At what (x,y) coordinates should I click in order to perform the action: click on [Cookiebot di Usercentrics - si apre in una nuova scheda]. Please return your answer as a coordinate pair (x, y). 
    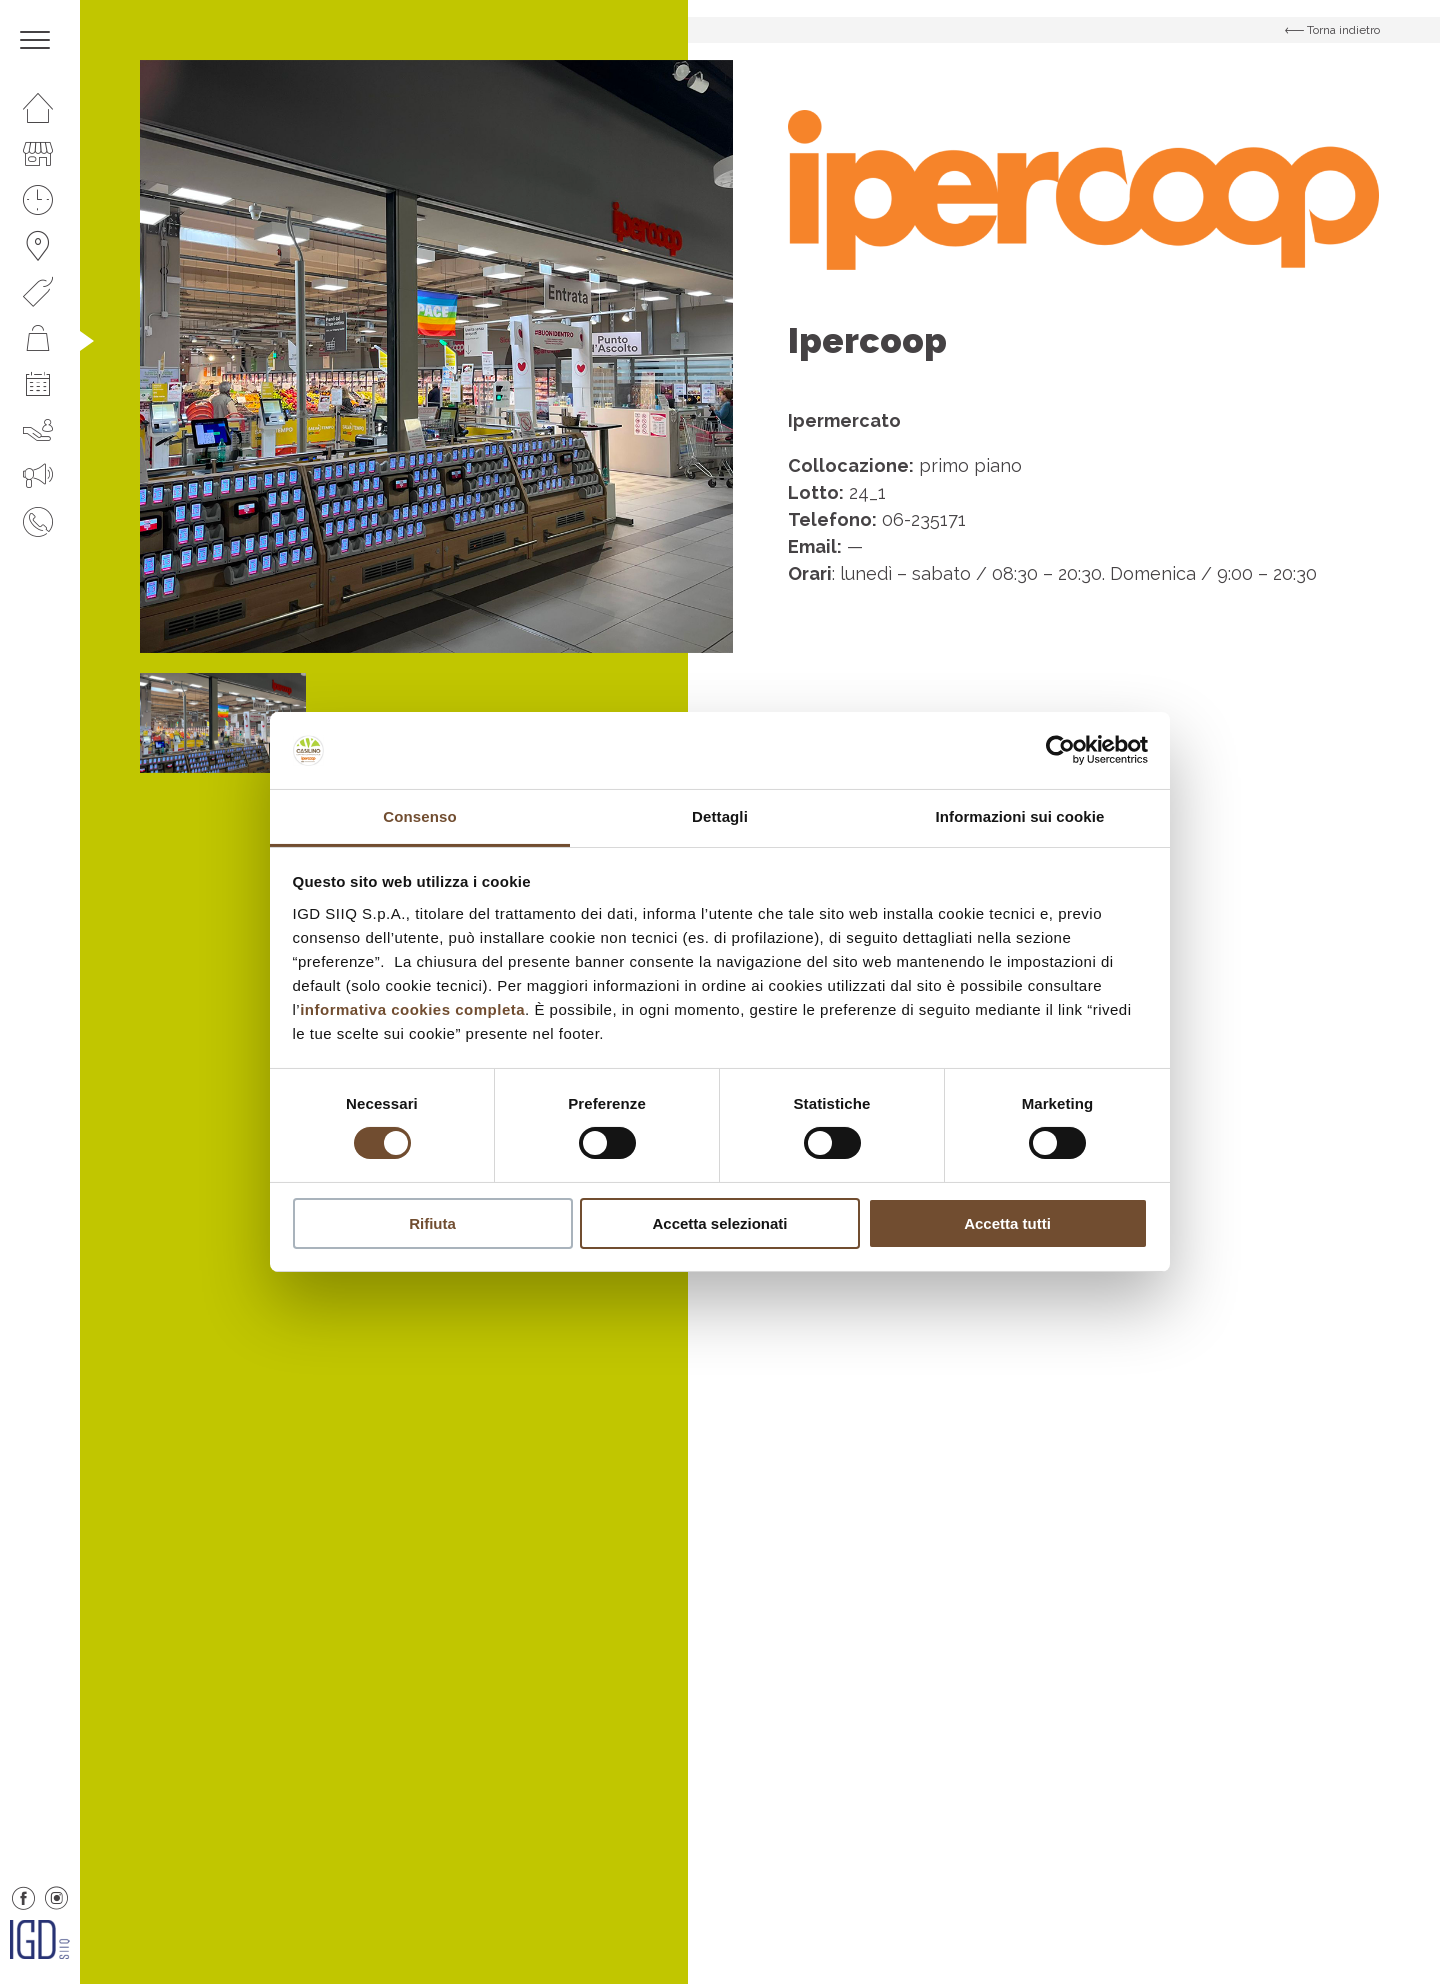
    Looking at the image, I should click on (1060, 750).